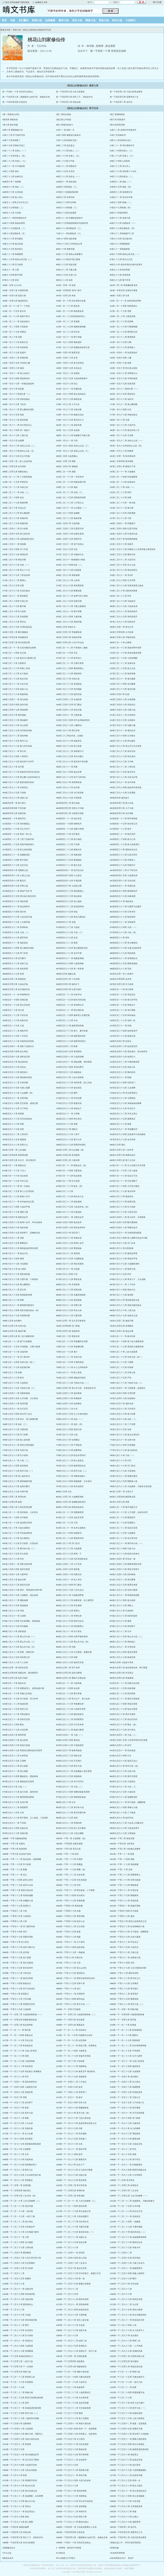  What do you see at coordinates (72, 2196) in the screenshot?
I see `第一千二百零八章 四兽进阶` at bounding box center [72, 2196].